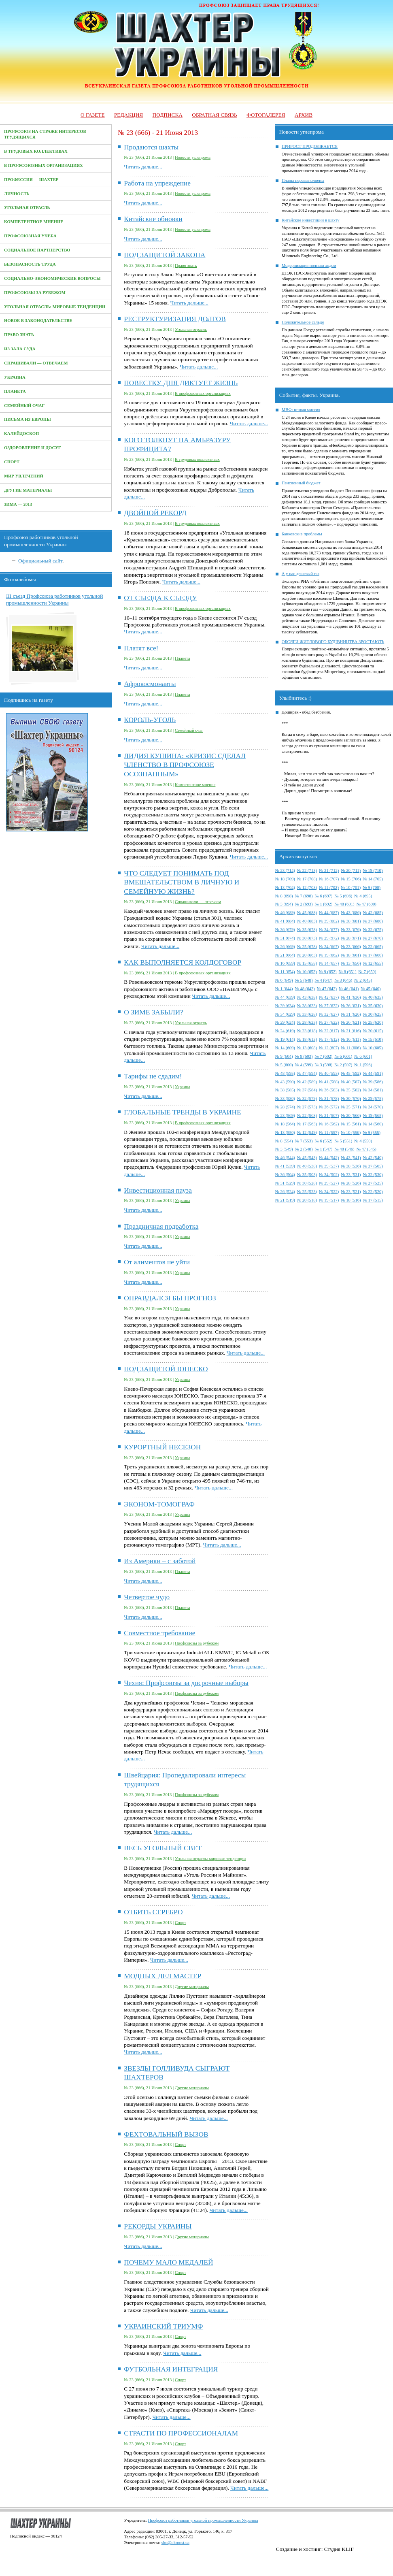  I want to click on В профсоюзных организациях, so click(43, 165).